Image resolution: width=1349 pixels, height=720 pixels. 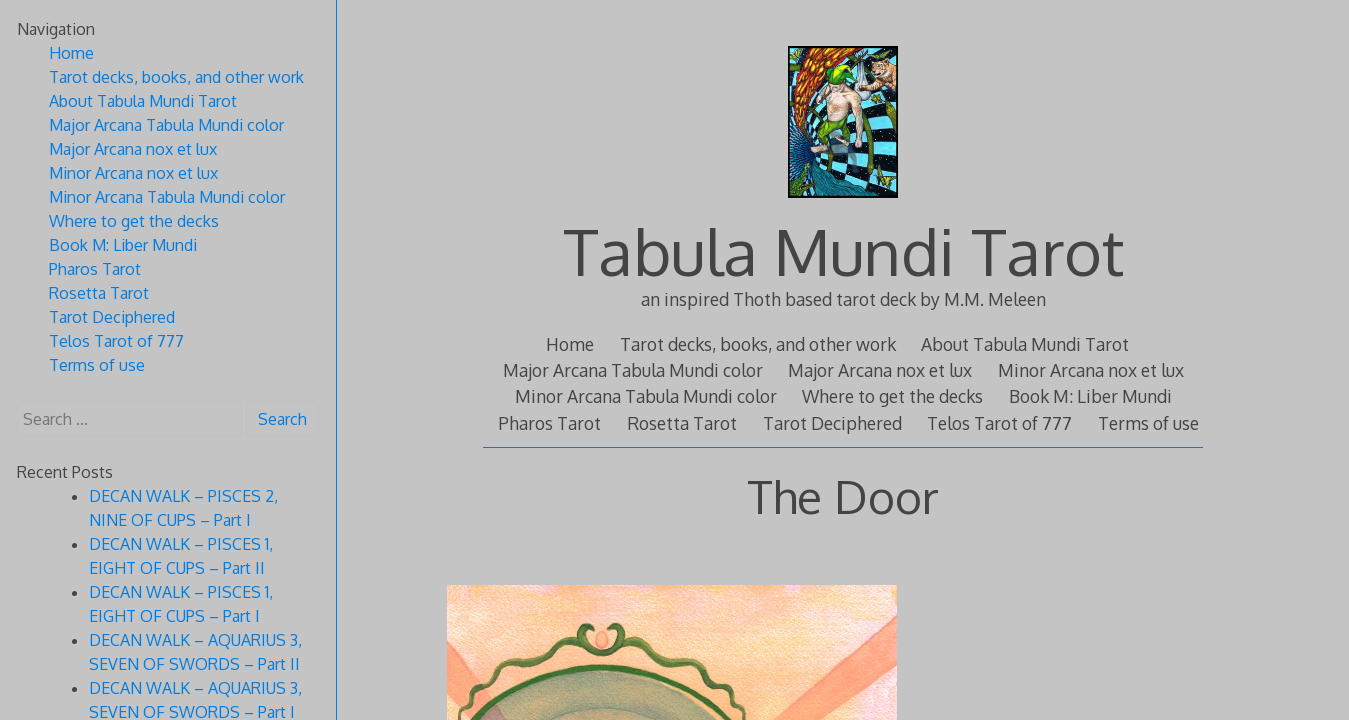 I want to click on Where to get the decks, so click(x=892, y=396).